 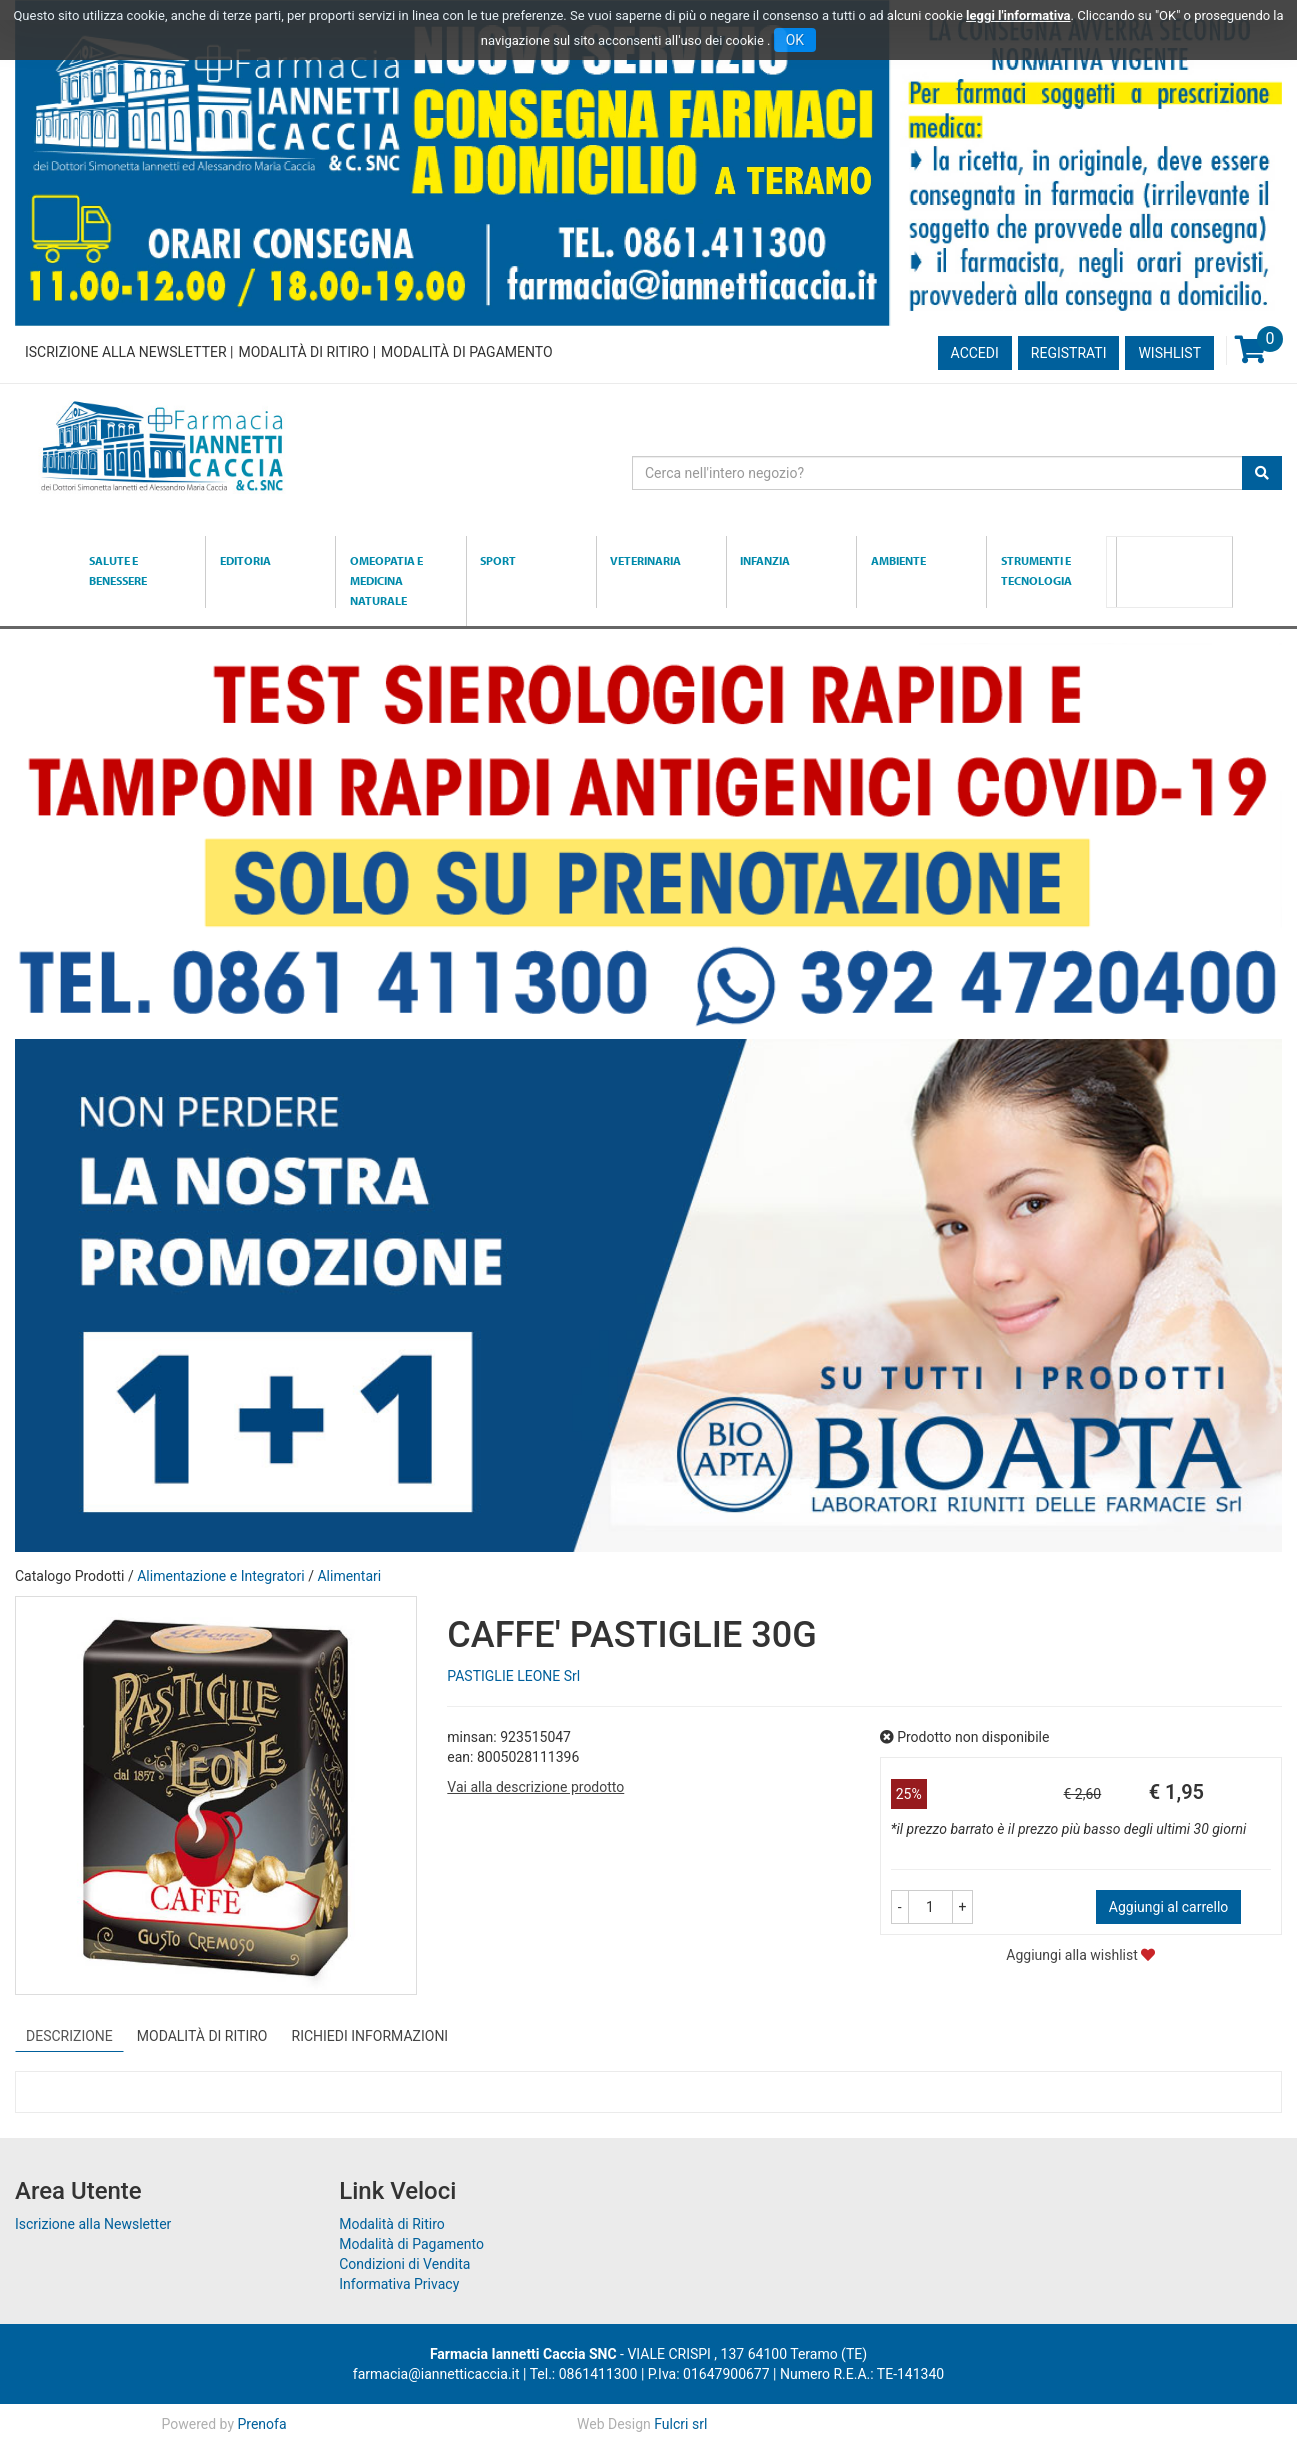 What do you see at coordinates (680, 2424) in the screenshot?
I see `Fulcri srl` at bounding box center [680, 2424].